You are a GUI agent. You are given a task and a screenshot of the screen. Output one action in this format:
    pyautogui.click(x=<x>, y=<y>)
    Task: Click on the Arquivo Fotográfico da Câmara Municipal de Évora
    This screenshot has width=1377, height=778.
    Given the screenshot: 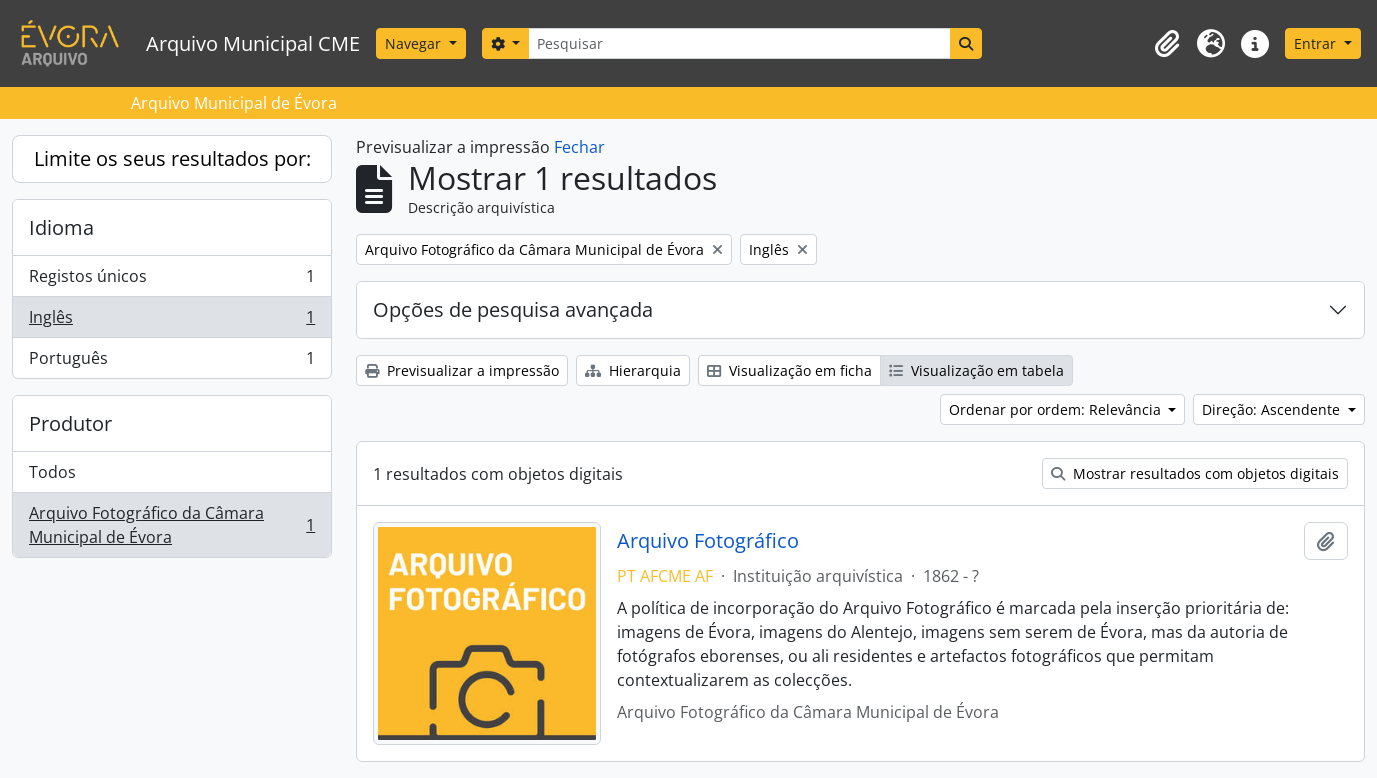 What is the action you would take?
    pyautogui.click(x=171, y=525)
    